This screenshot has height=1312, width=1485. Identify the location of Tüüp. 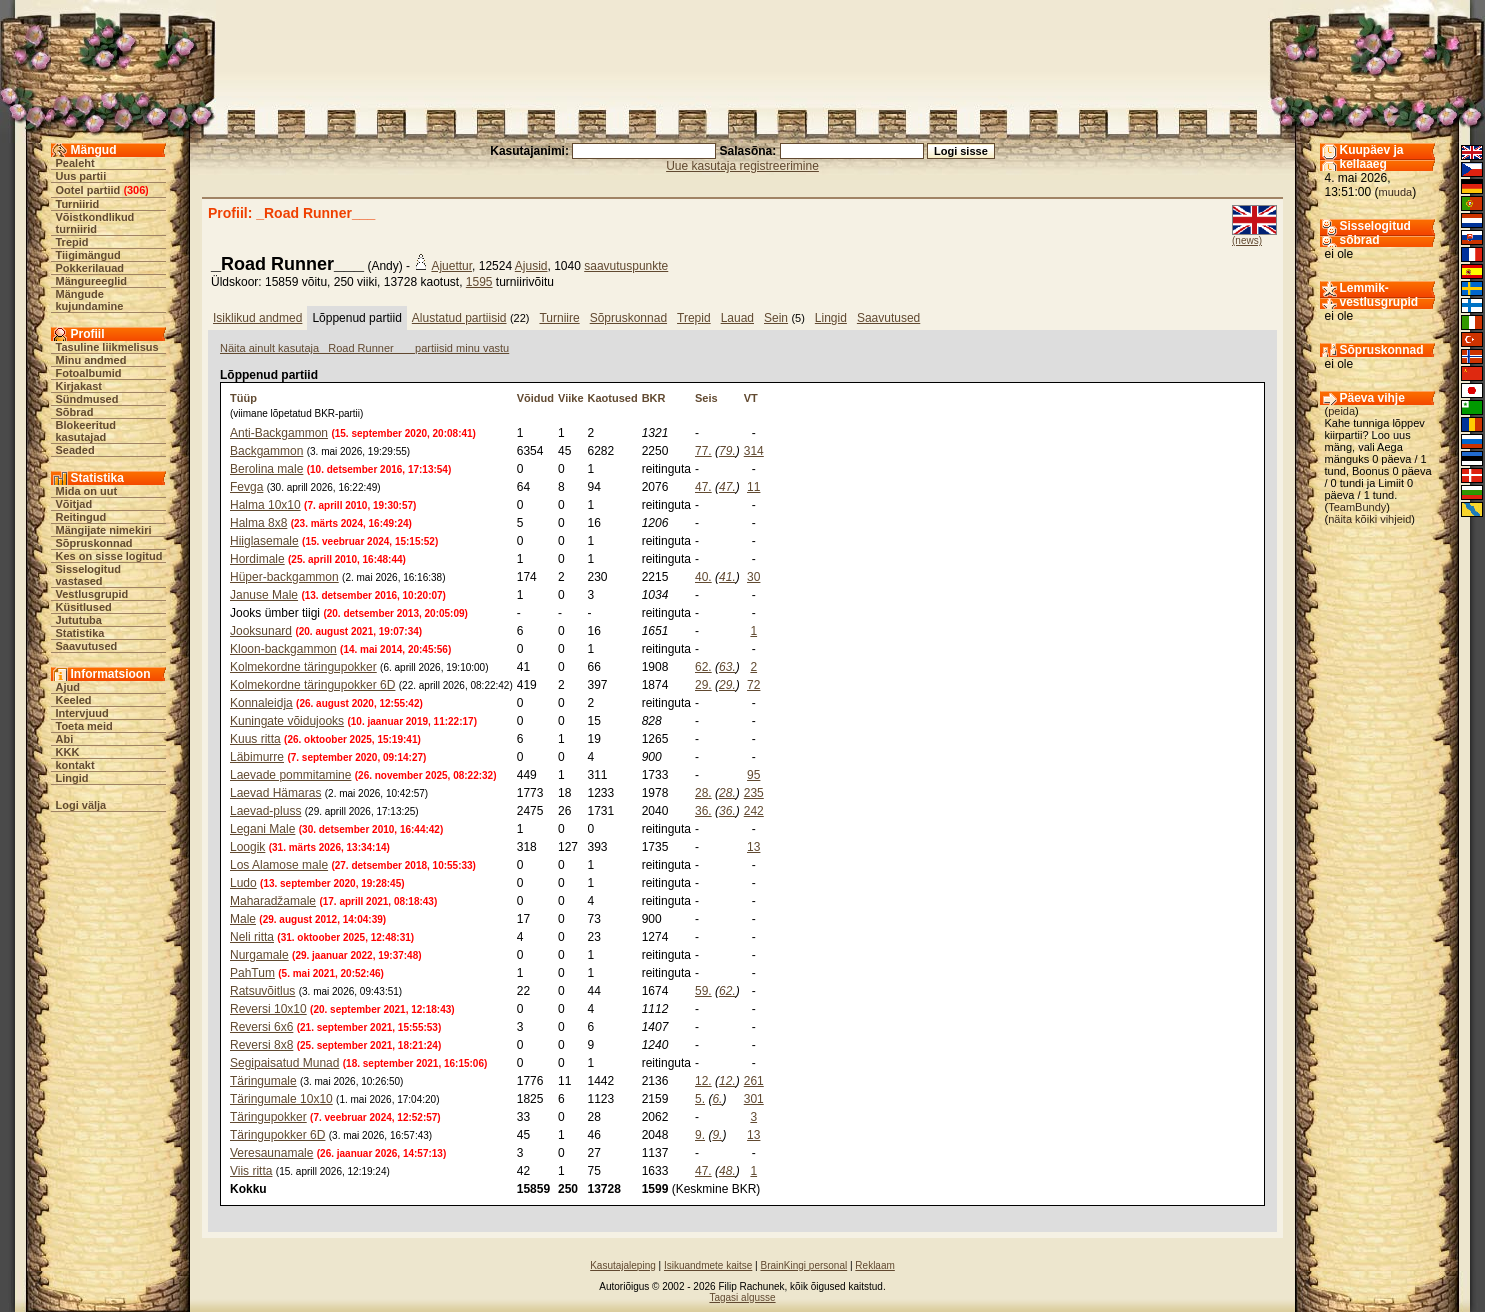
(243, 398).